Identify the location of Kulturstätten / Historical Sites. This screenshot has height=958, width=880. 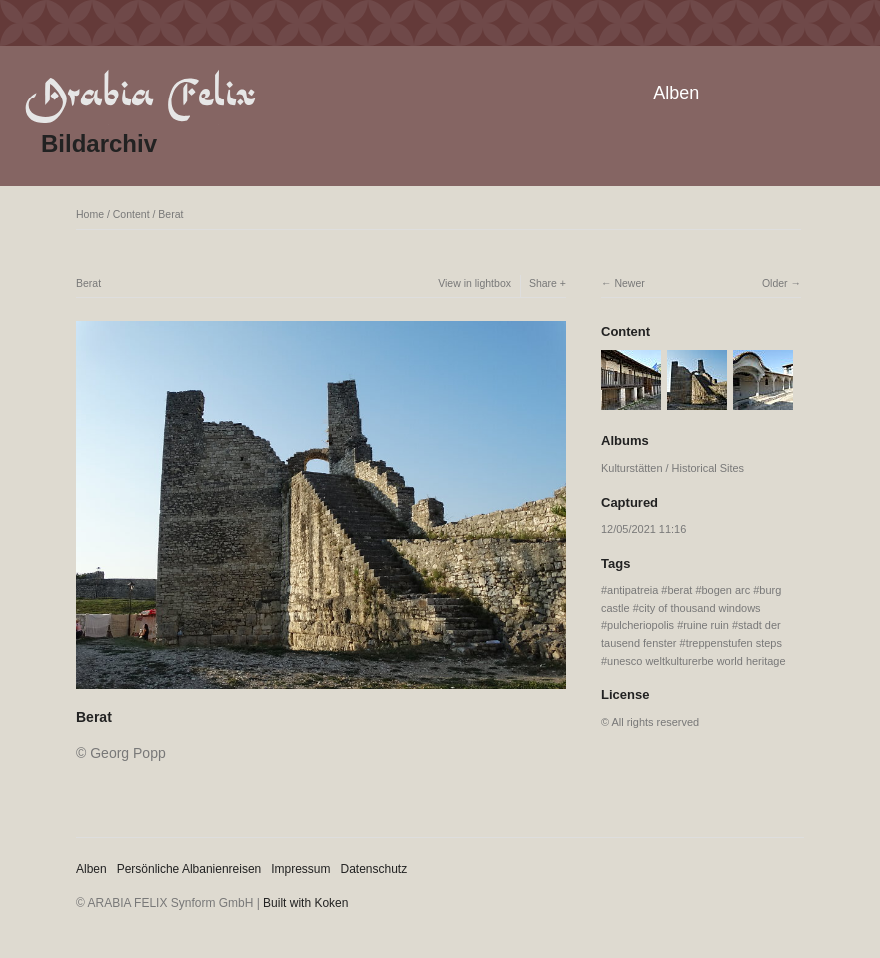
(672, 468).